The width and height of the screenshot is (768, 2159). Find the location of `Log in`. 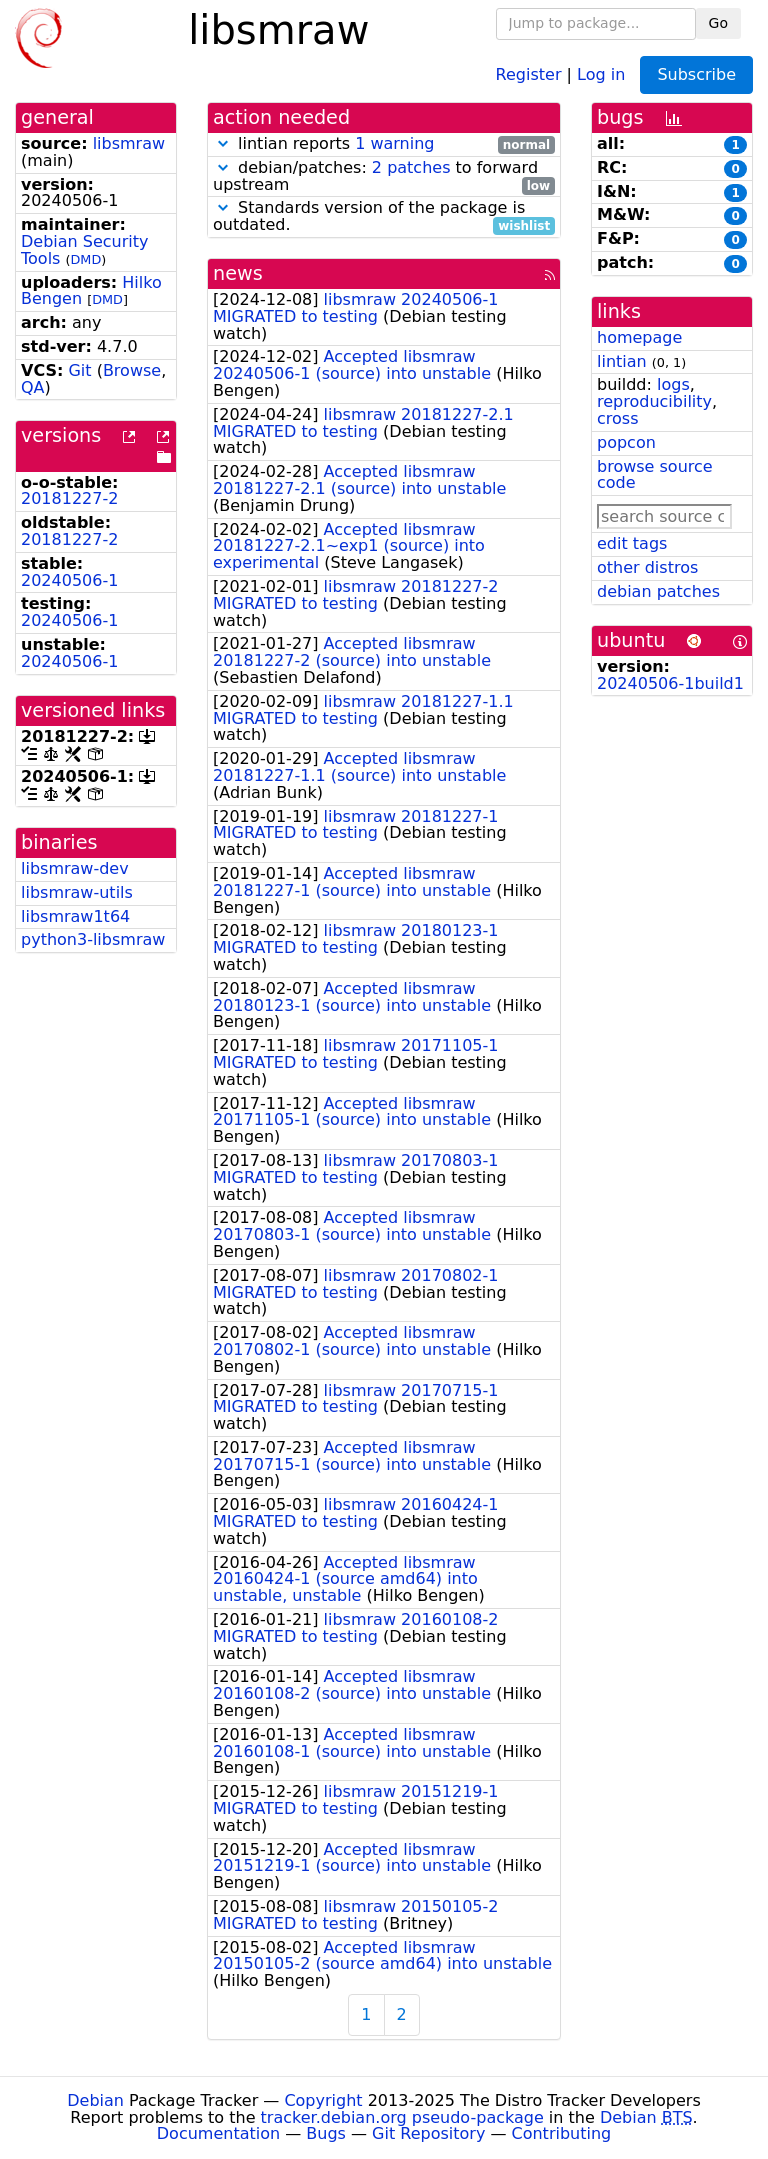

Log in is located at coordinates (601, 73).